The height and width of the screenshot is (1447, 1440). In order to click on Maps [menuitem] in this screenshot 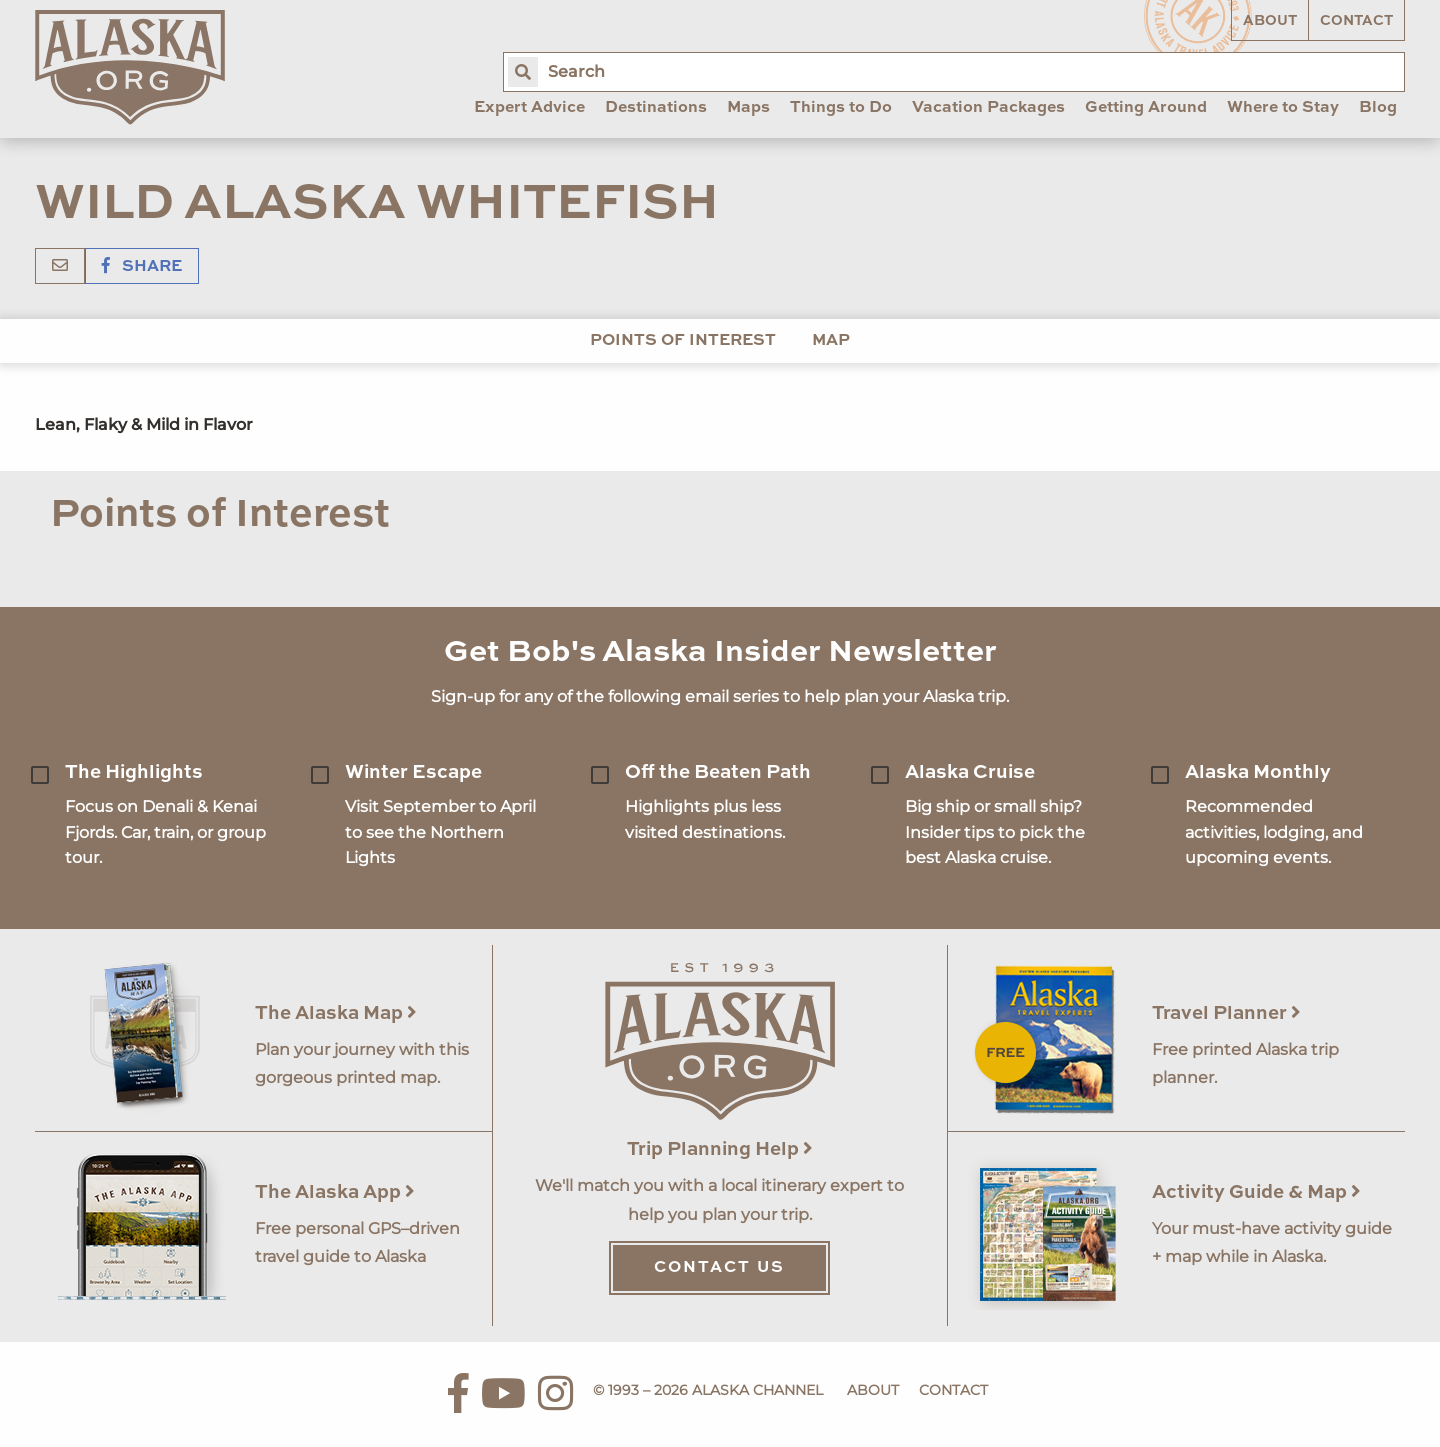, I will do `click(748, 108)`.